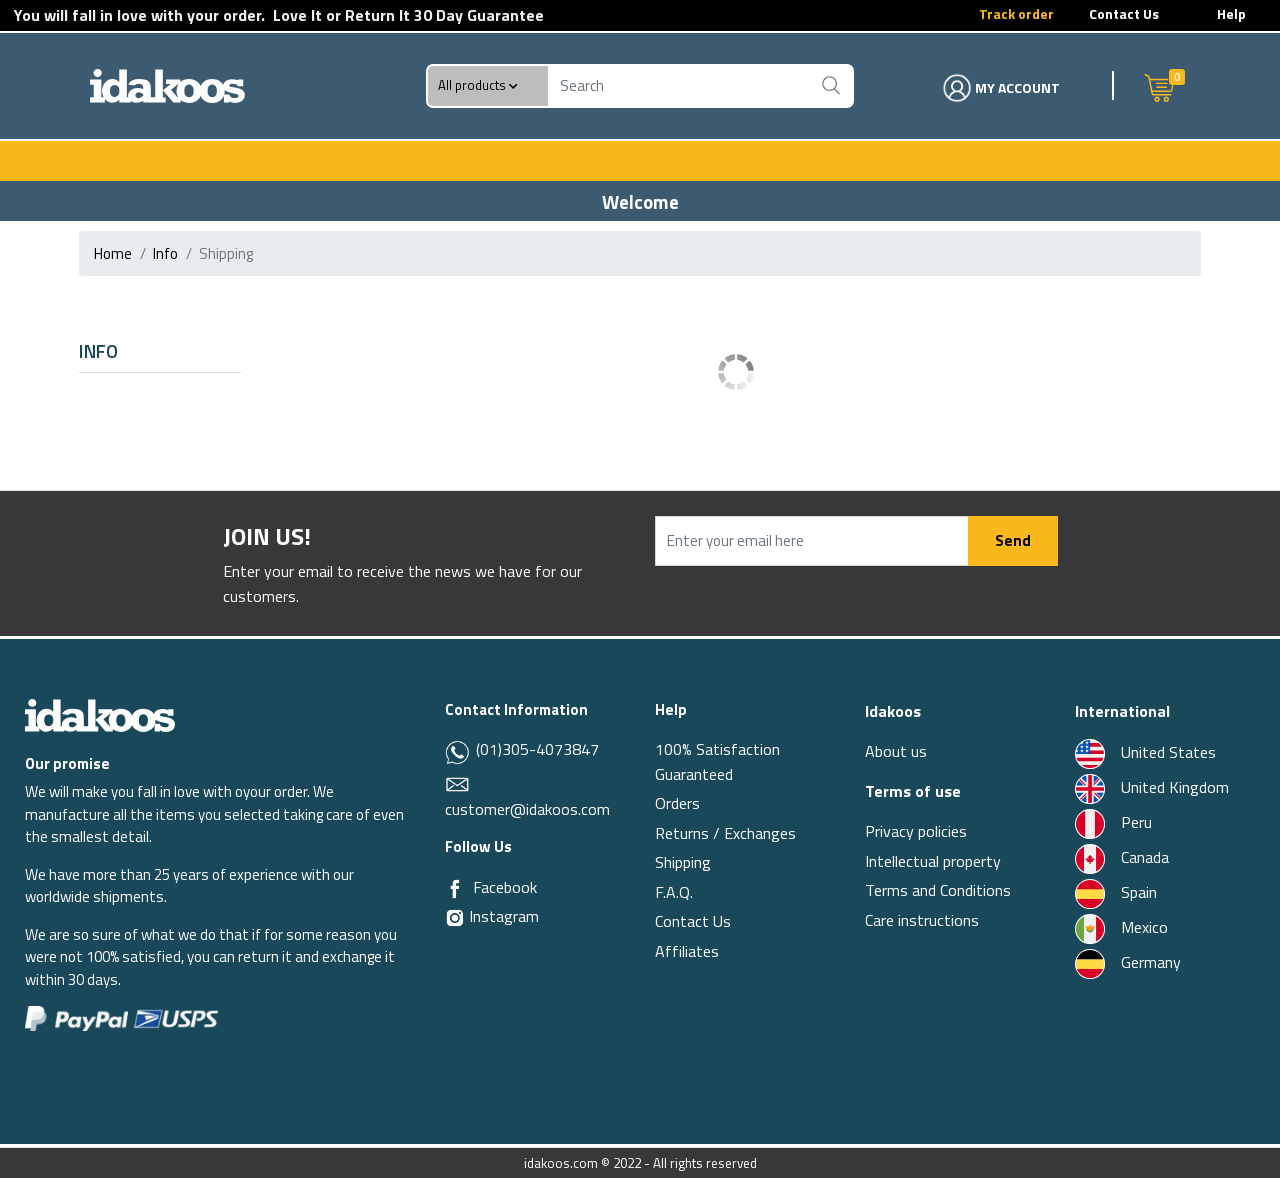  What do you see at coordinates (1124, 13) in the screenshot?
I see `Contact Us` at bounding box center [1124, 13].